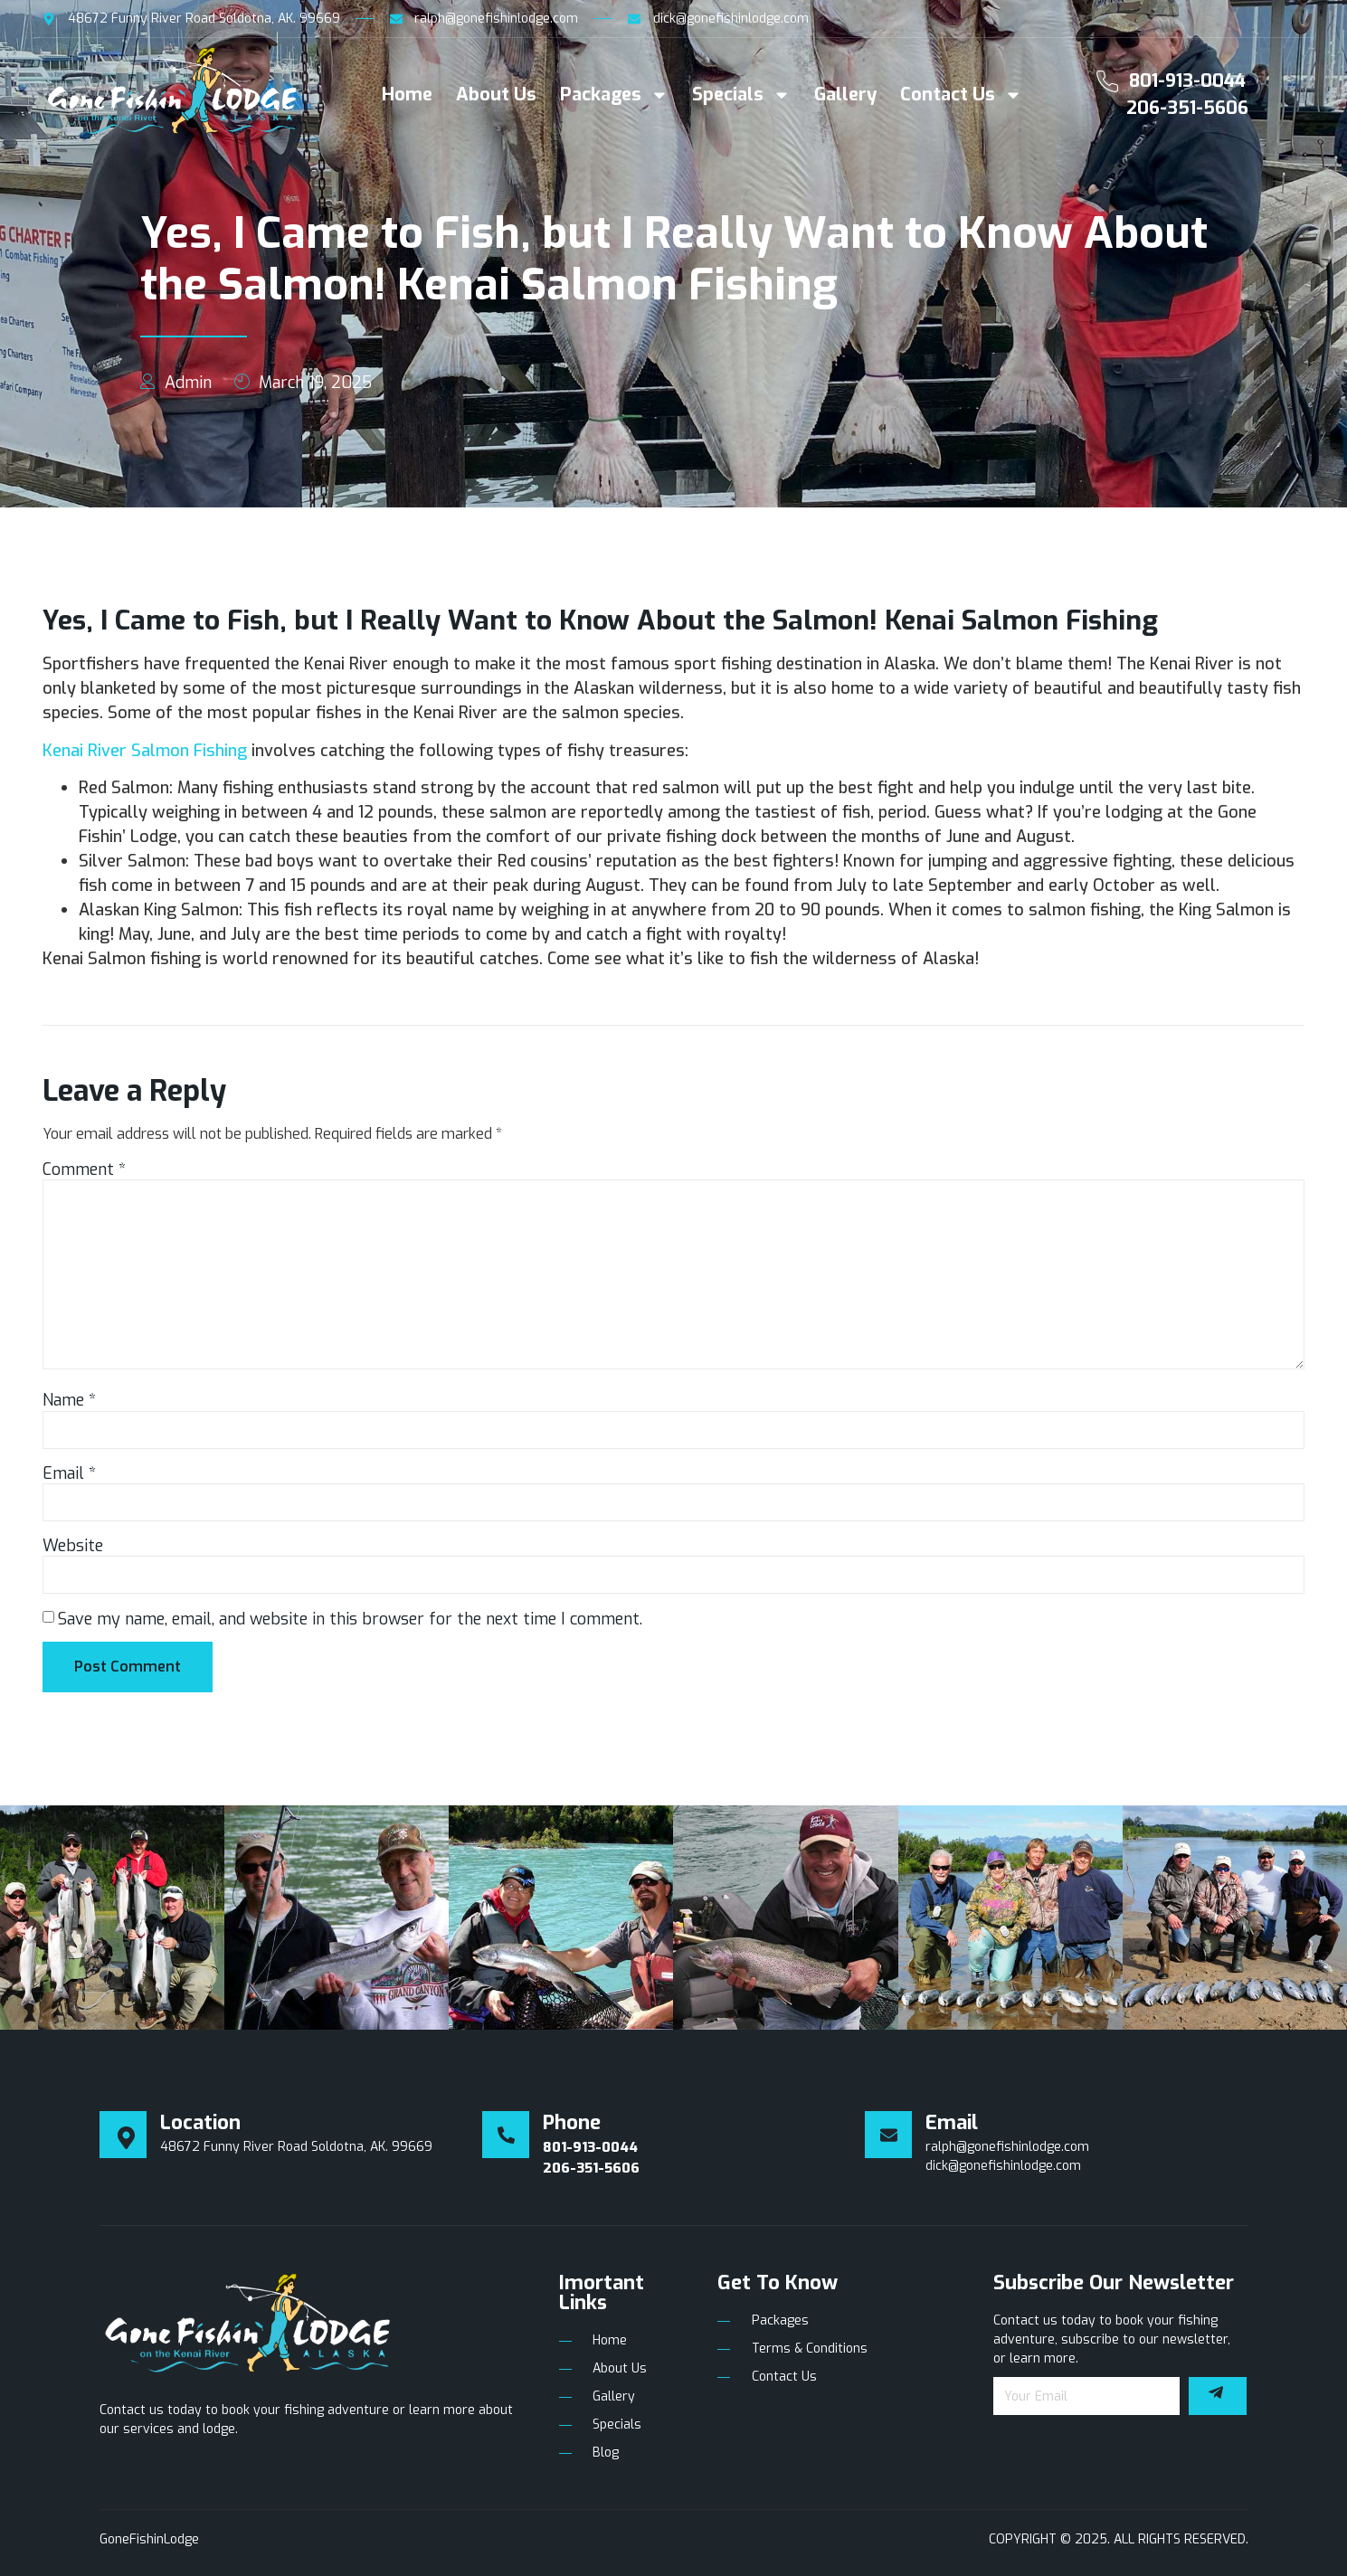 This screenshot has width=1347, height=2576. What do you see at coordinates (1003, 2165) in the screenshot?
I see `dick@gonefishinlodge.com` at bounding box center [1003, 2165].